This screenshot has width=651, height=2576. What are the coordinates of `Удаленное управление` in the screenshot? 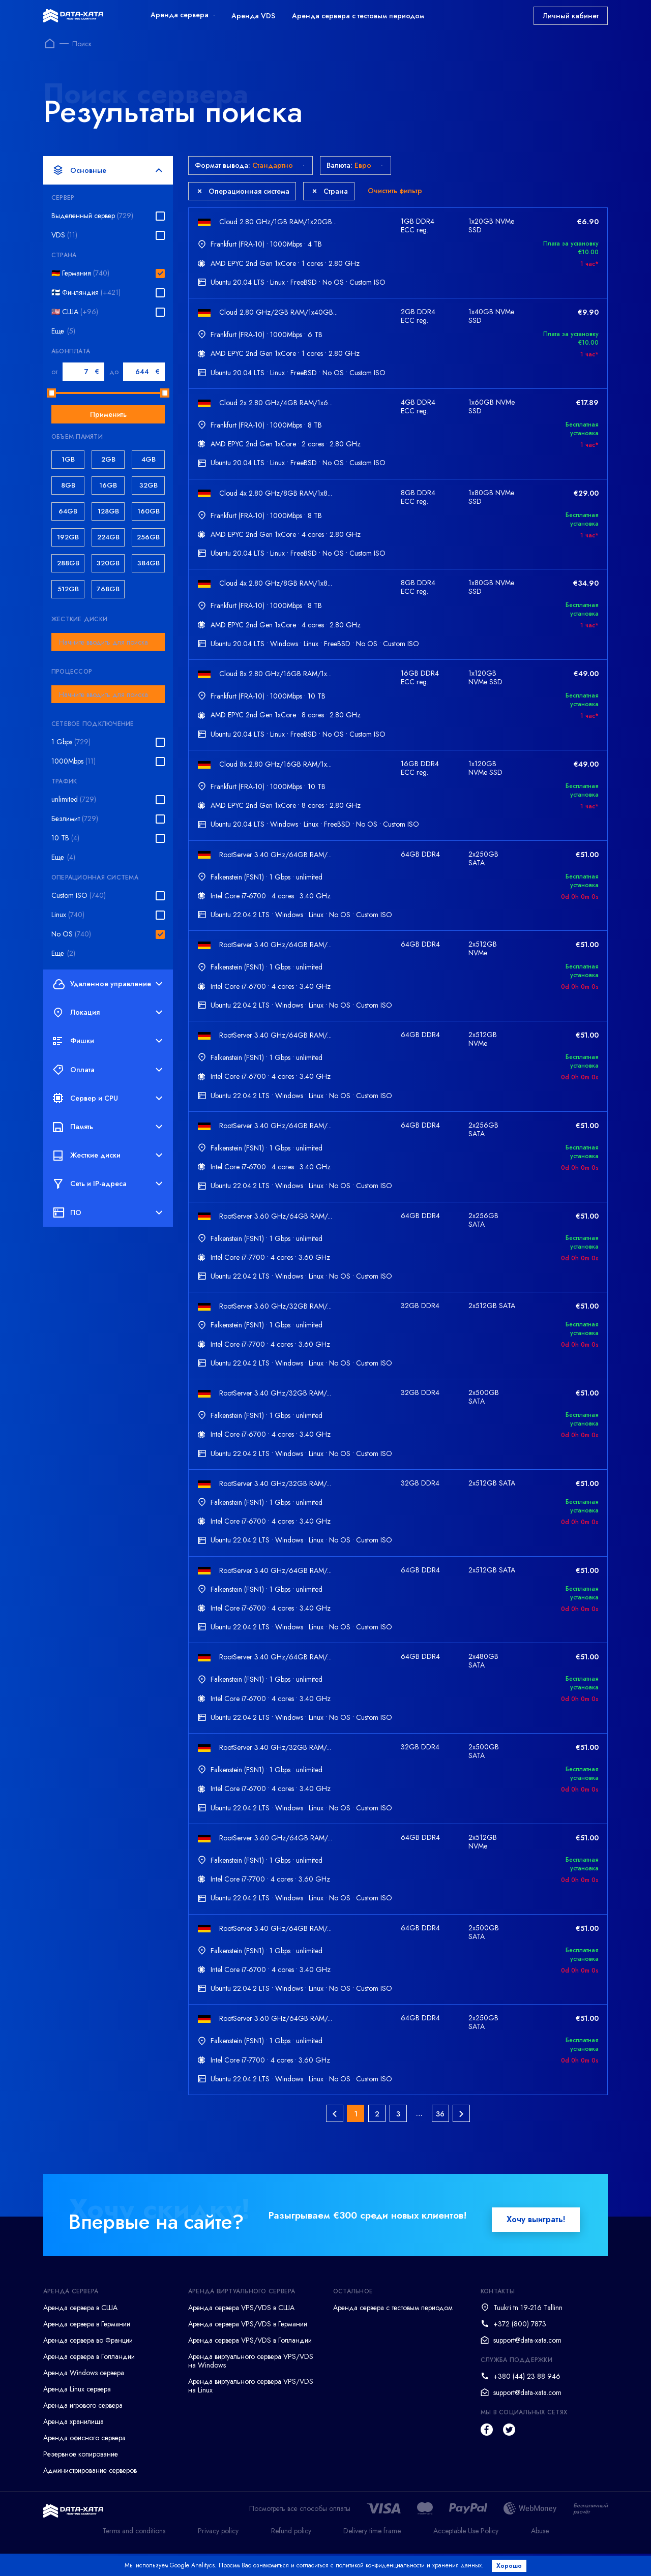 It's located at (107, 983).